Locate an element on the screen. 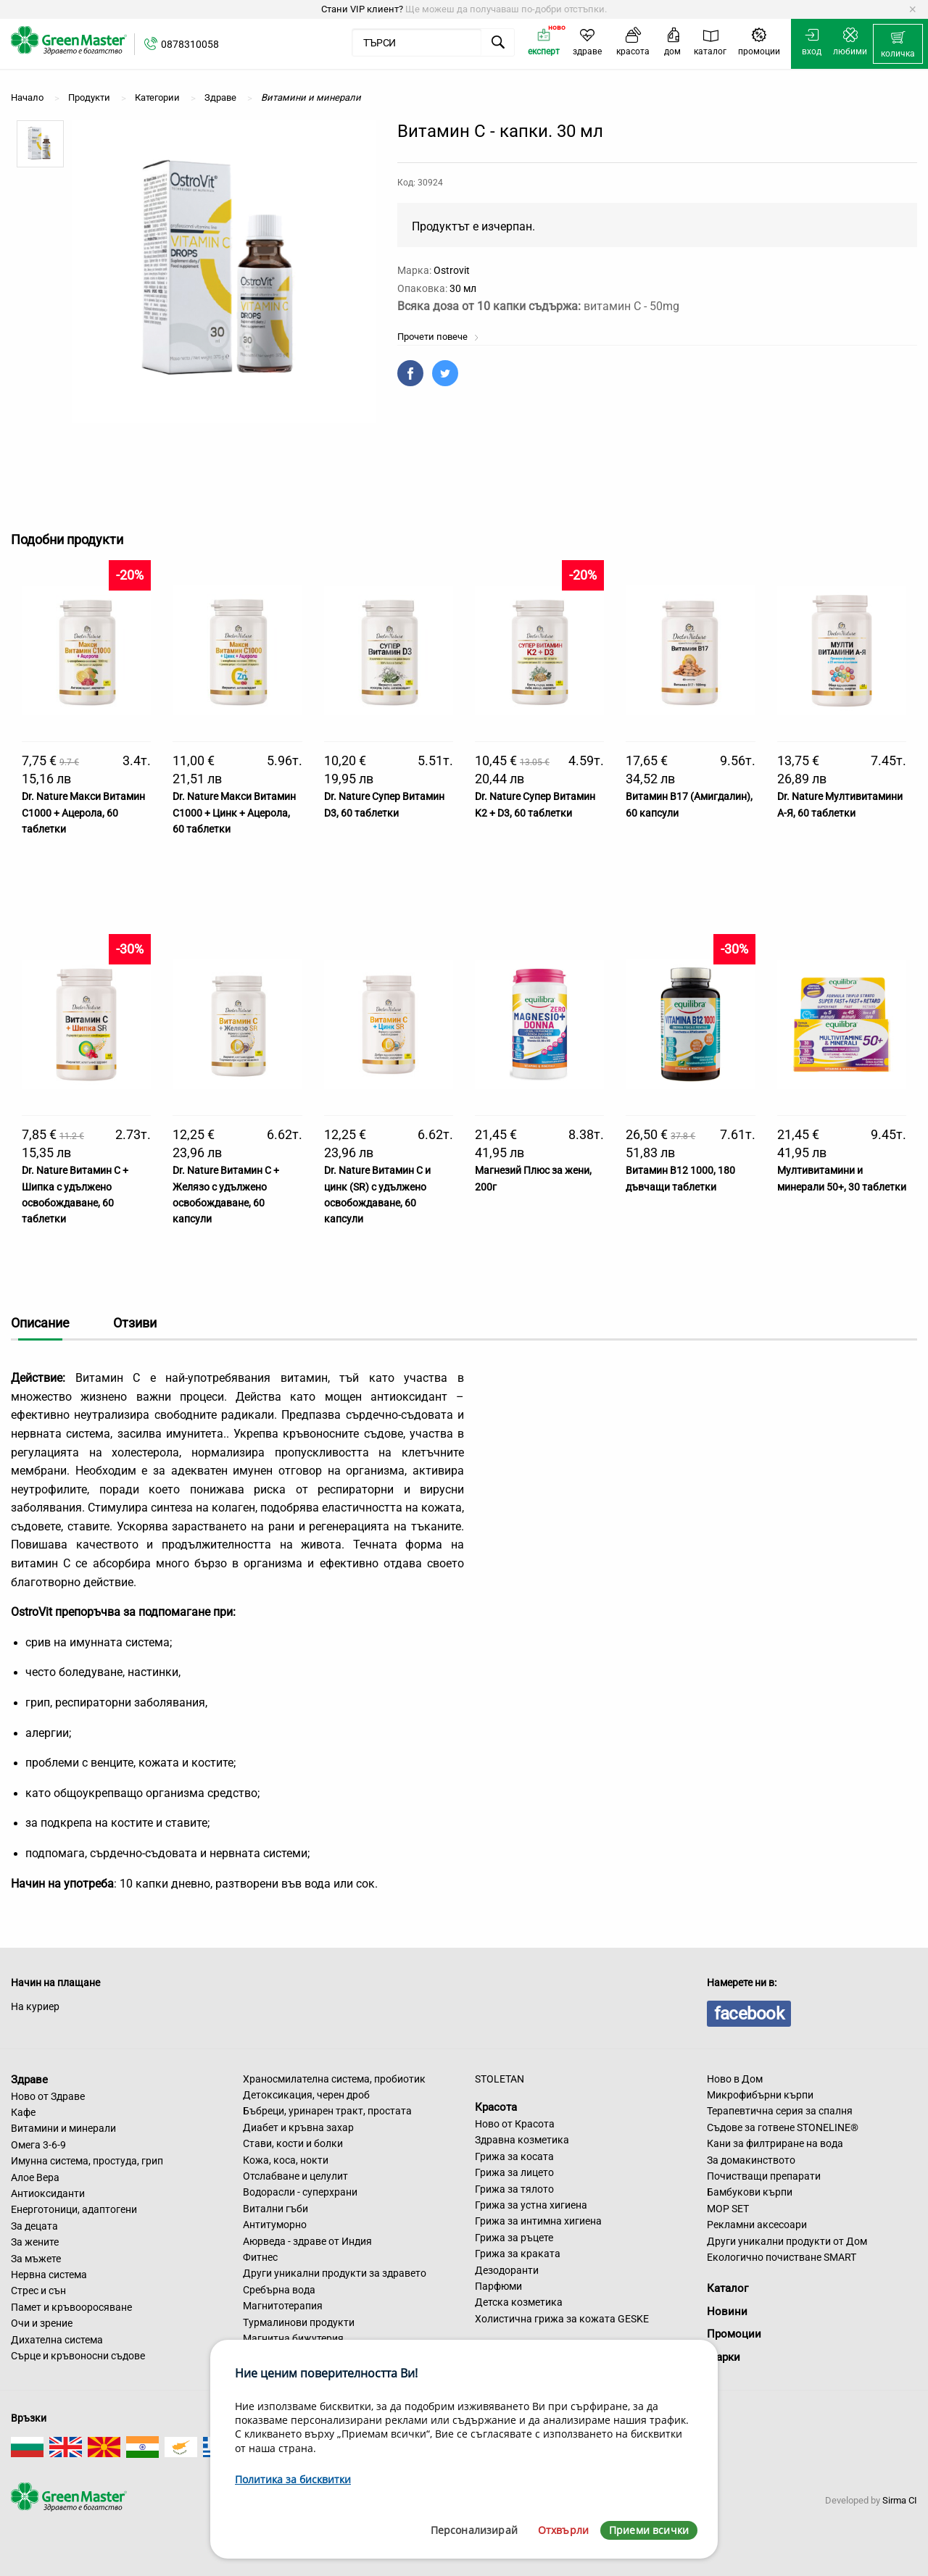 The image size is (928, 2576). Марки is located at coordinates (723, 2357).